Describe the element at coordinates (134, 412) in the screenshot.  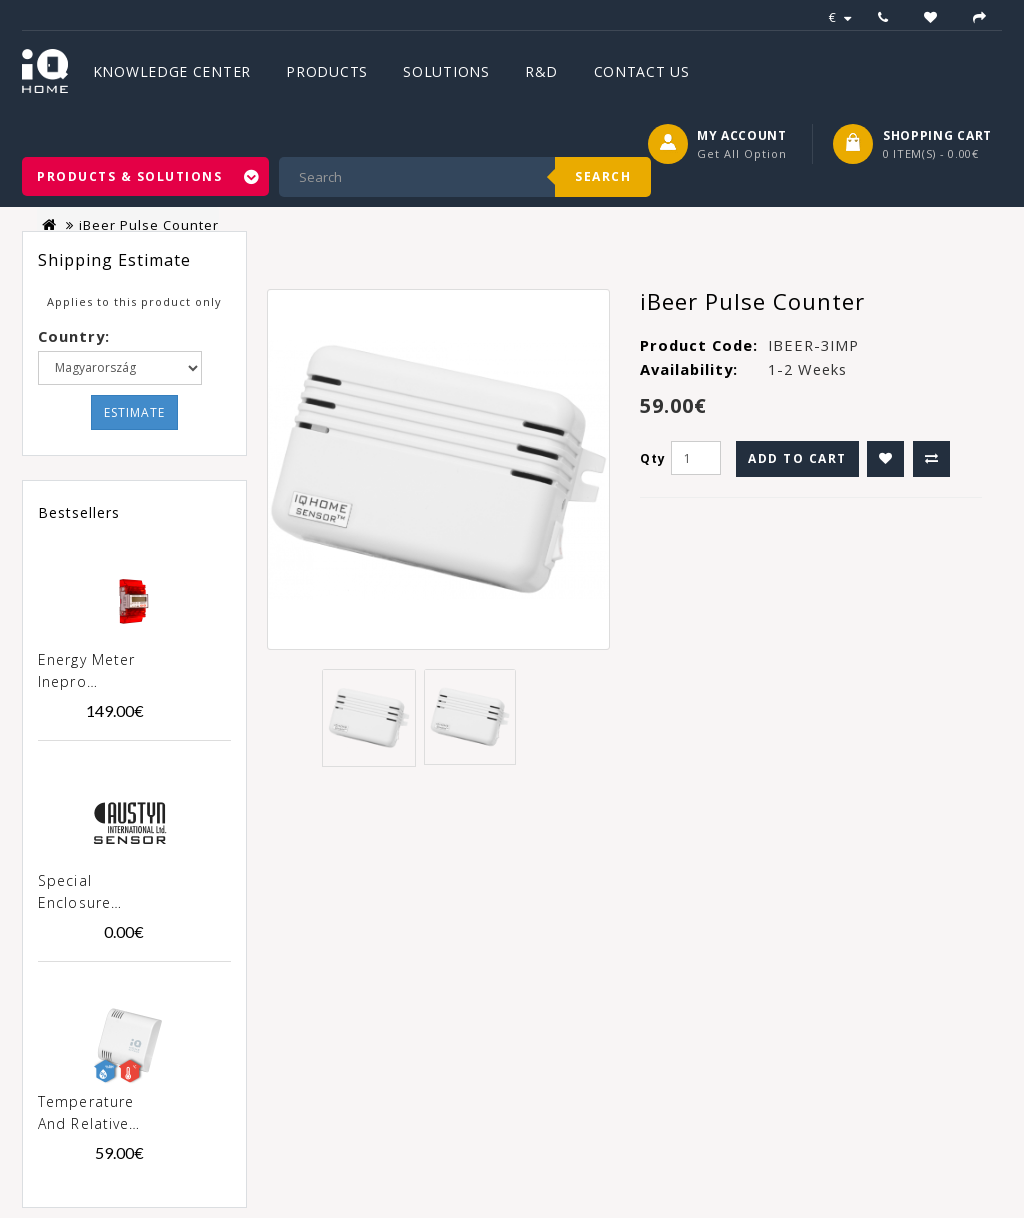
I see `Estimate` at that location.